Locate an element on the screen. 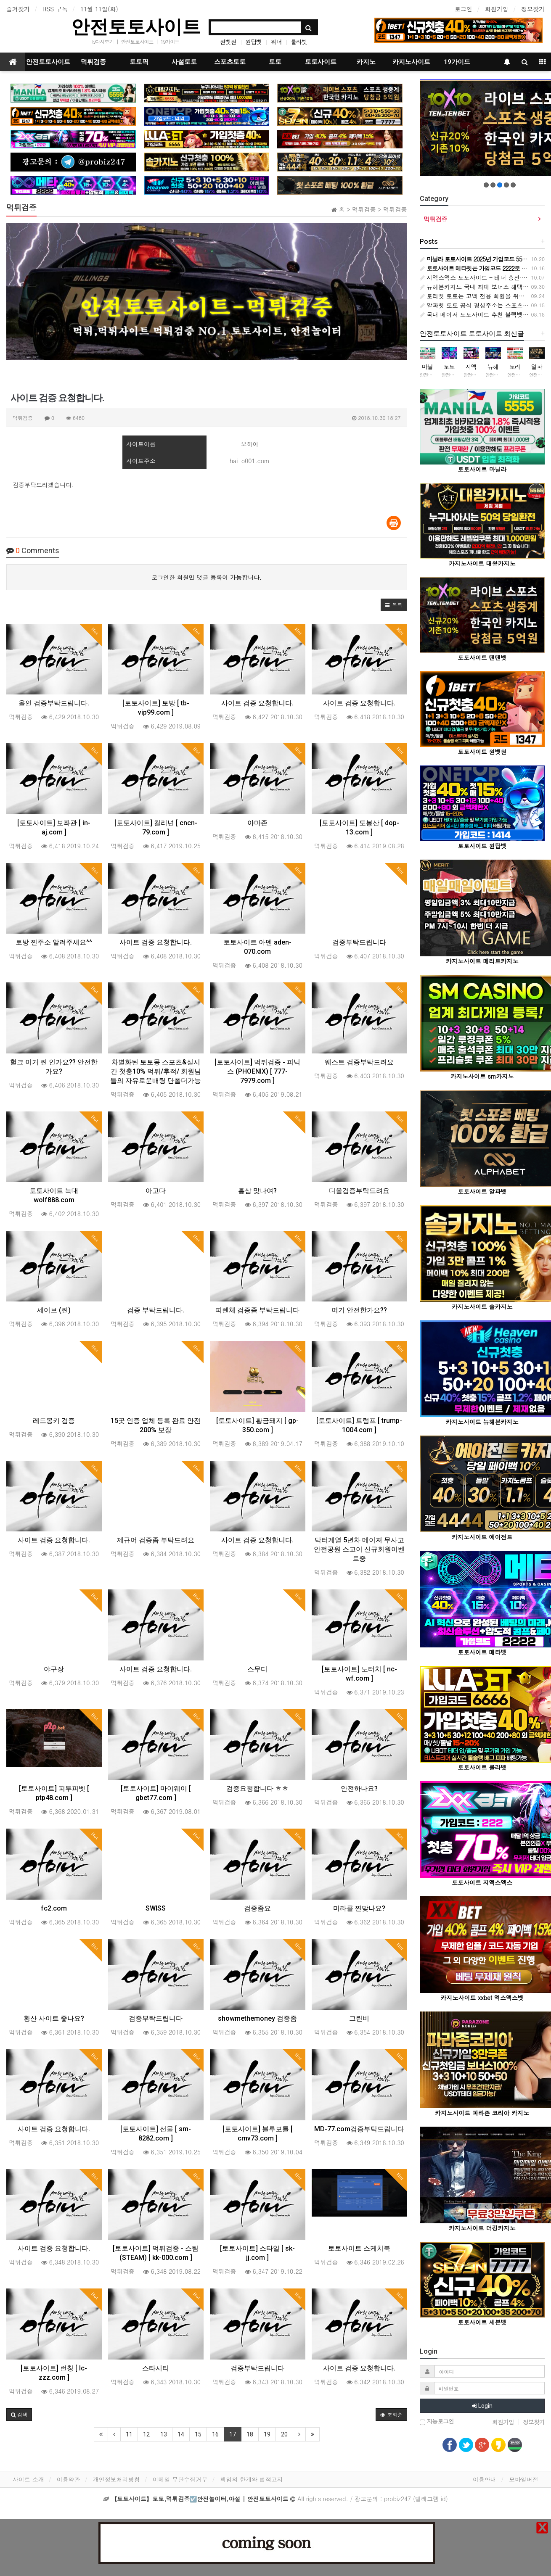  위너 is located at coordinates (276, 41).